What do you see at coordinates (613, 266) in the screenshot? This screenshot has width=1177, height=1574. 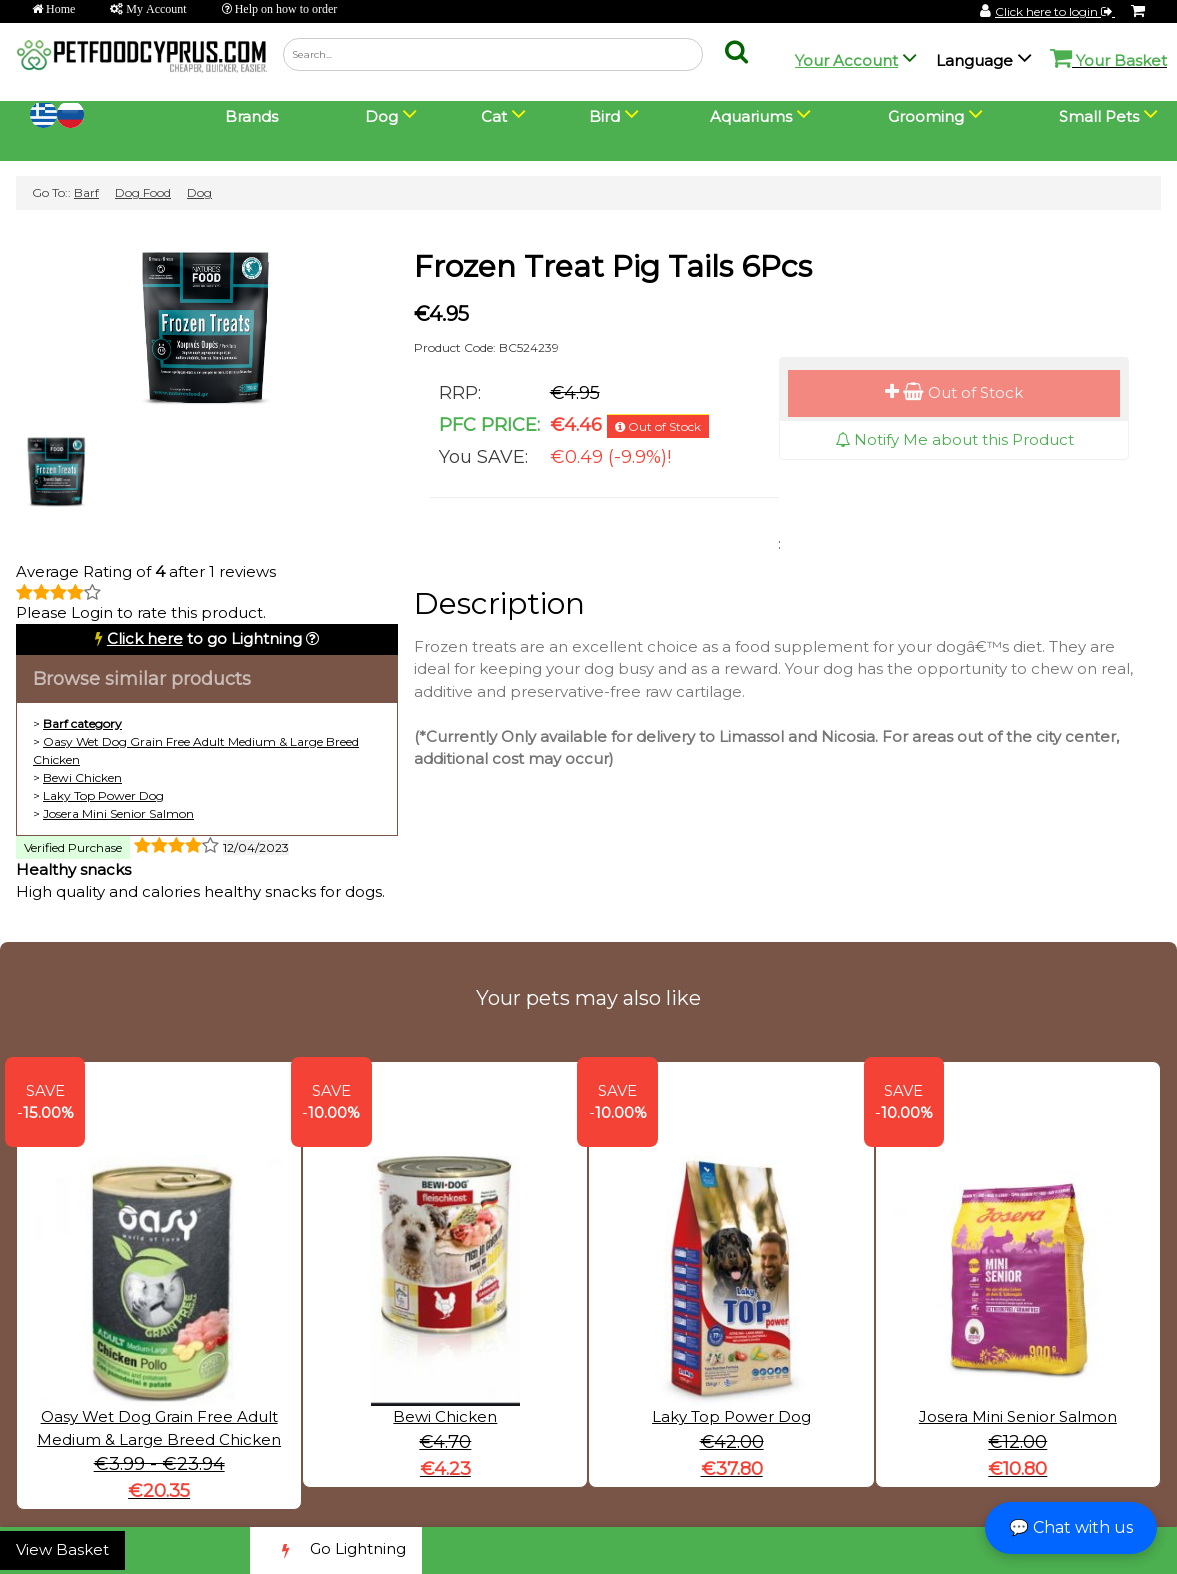 I see `Frozen Treat Pig Tails 6Pcs` at bounding box center [613, 266].